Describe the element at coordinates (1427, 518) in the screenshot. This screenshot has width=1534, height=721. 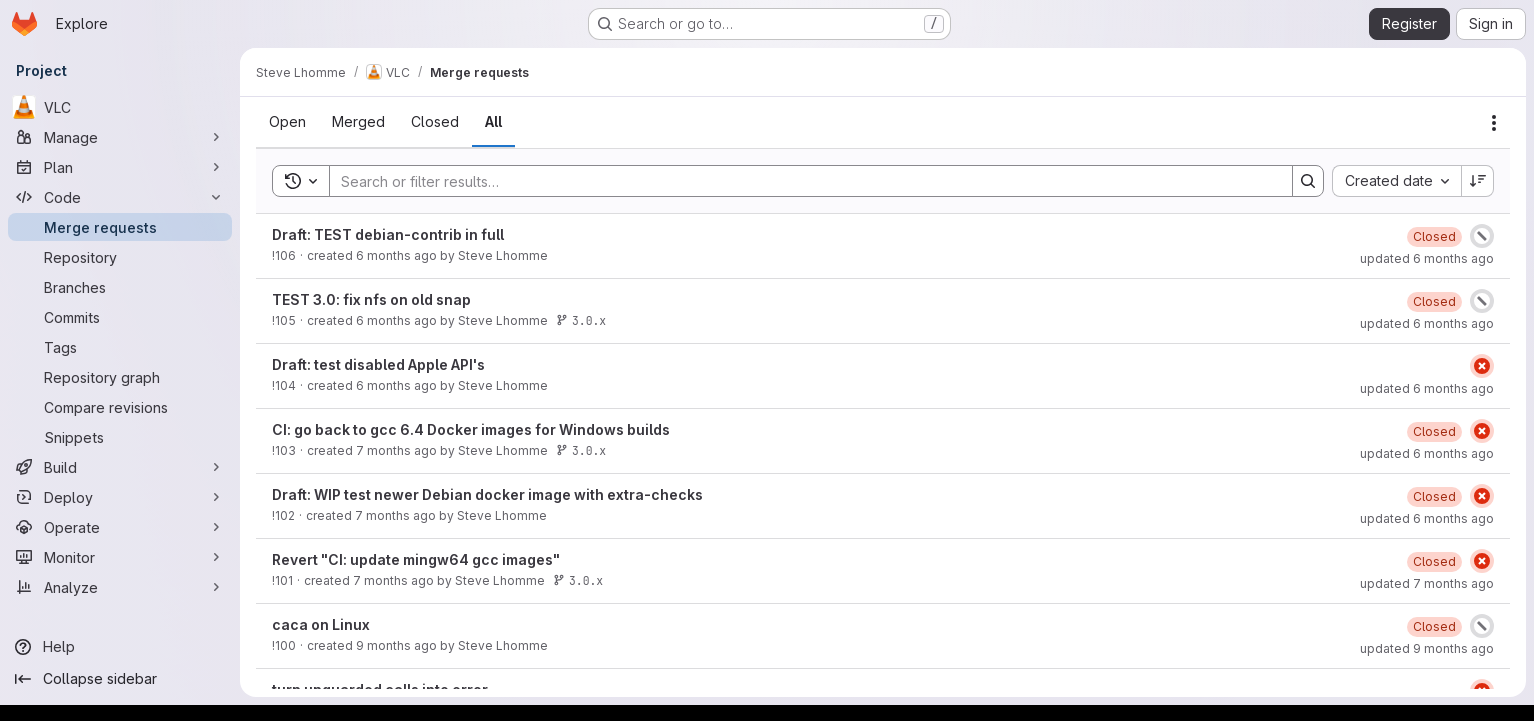
I see `updated 6 months ago [January 28, 2026 at 2:11:45 PM UTC]` at that location.